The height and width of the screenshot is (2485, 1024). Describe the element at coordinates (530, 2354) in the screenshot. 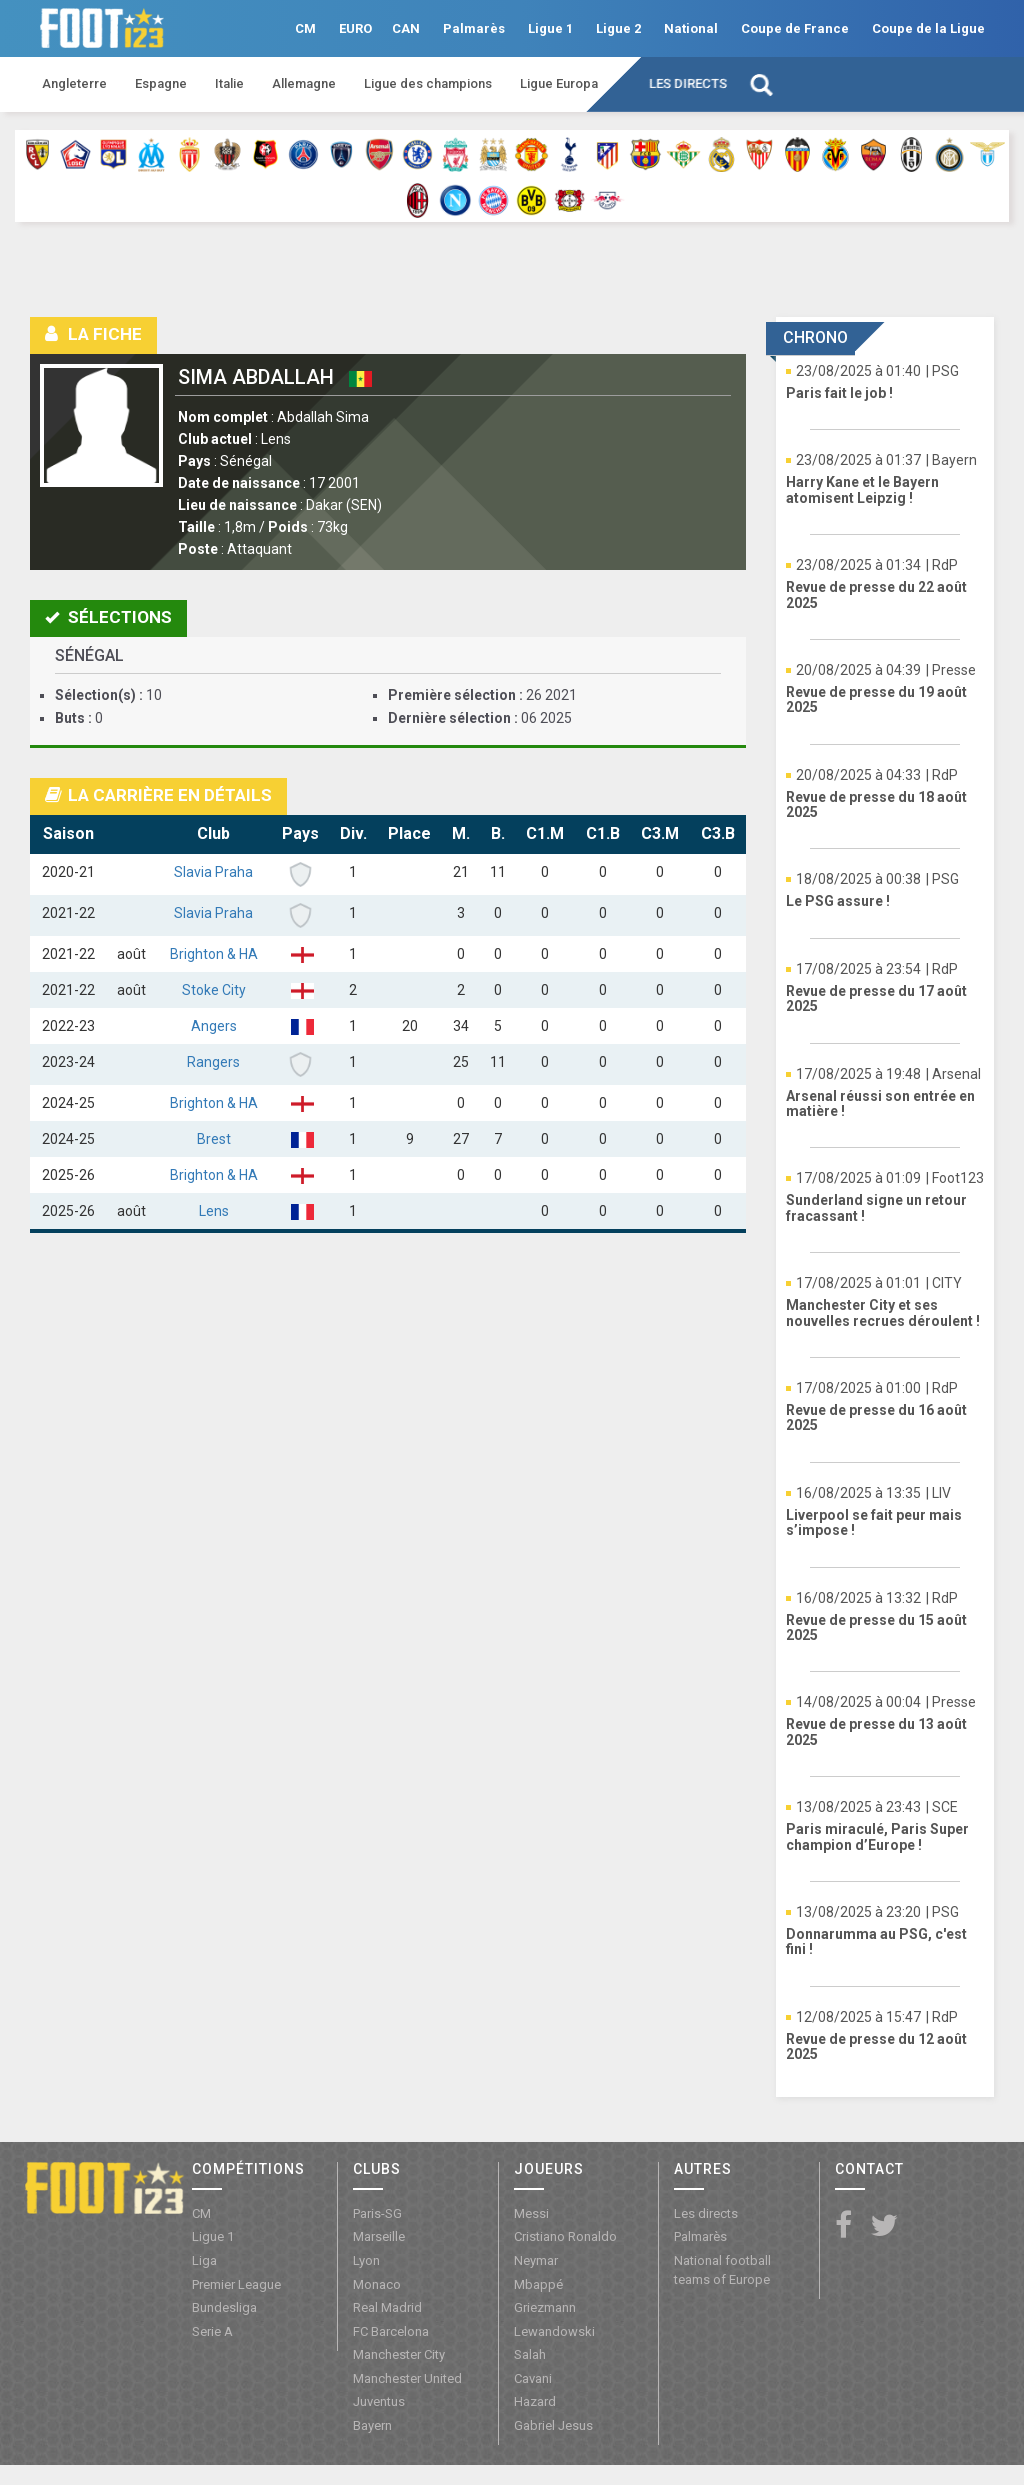

I see `Salah` at that location.